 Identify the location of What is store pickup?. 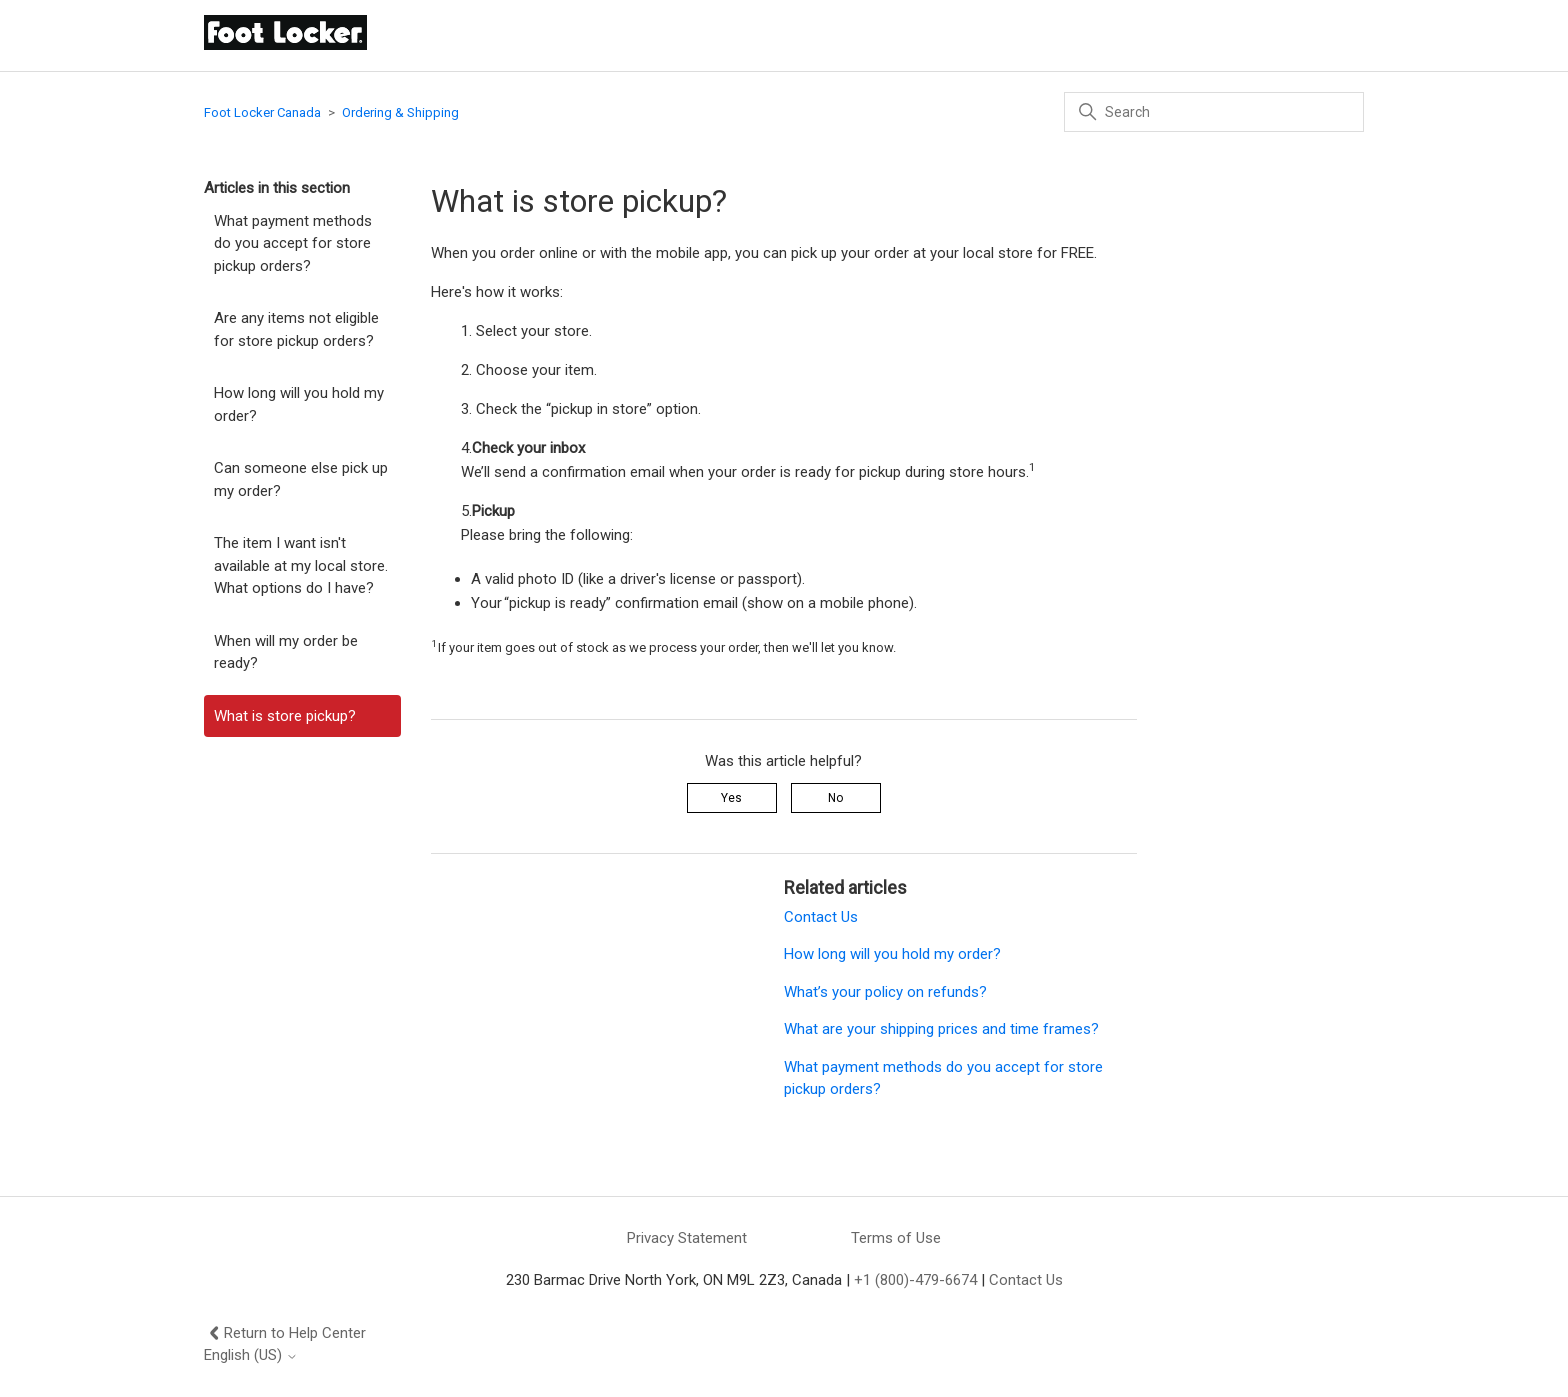
(285, 716).